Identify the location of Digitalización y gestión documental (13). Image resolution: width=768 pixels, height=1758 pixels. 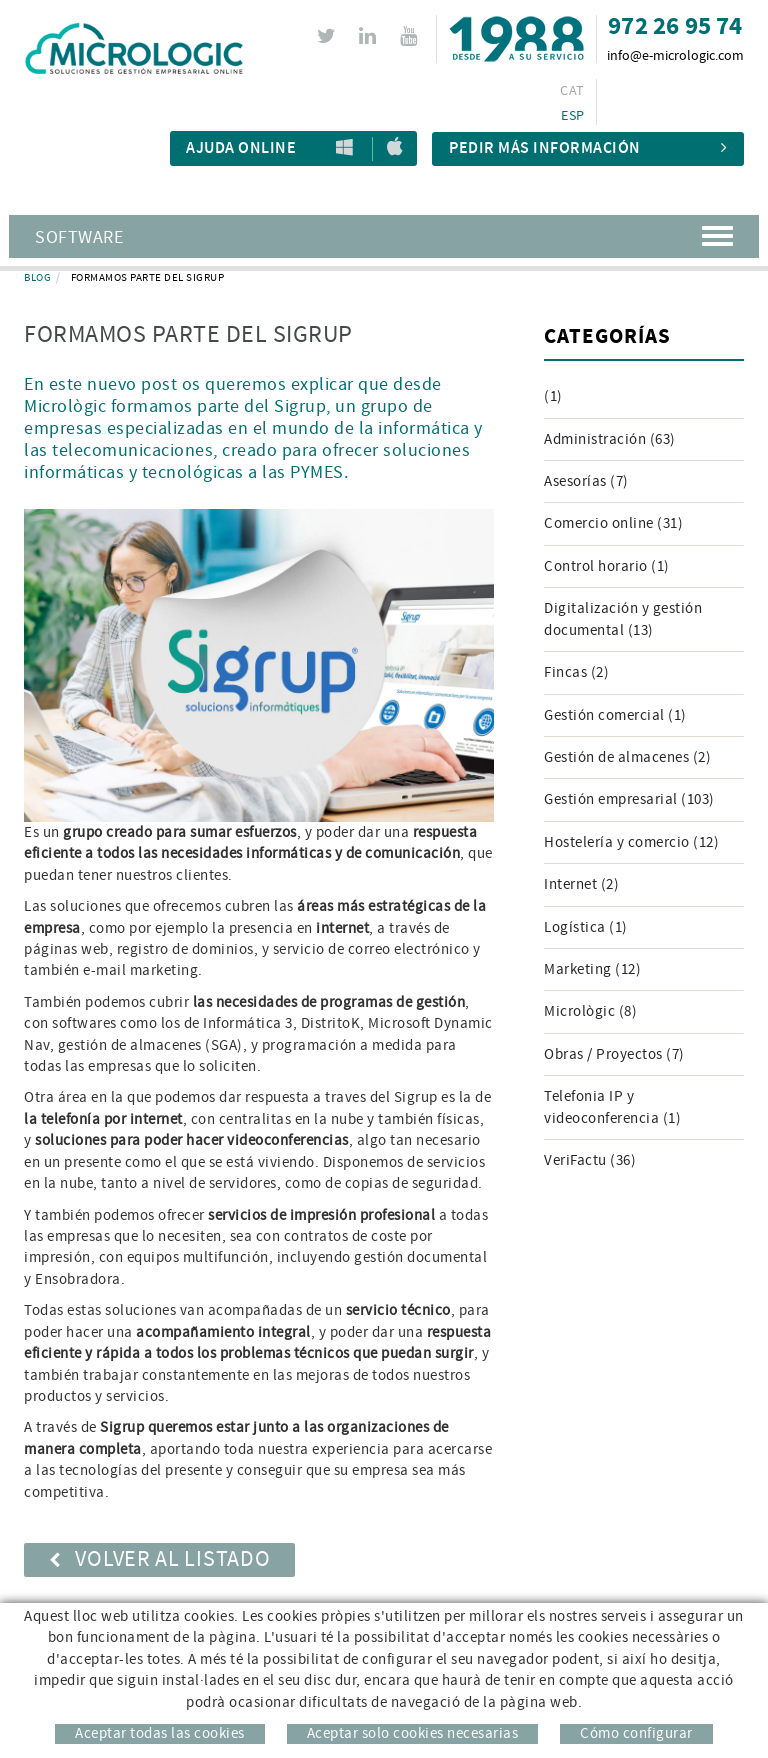
(623, 619).